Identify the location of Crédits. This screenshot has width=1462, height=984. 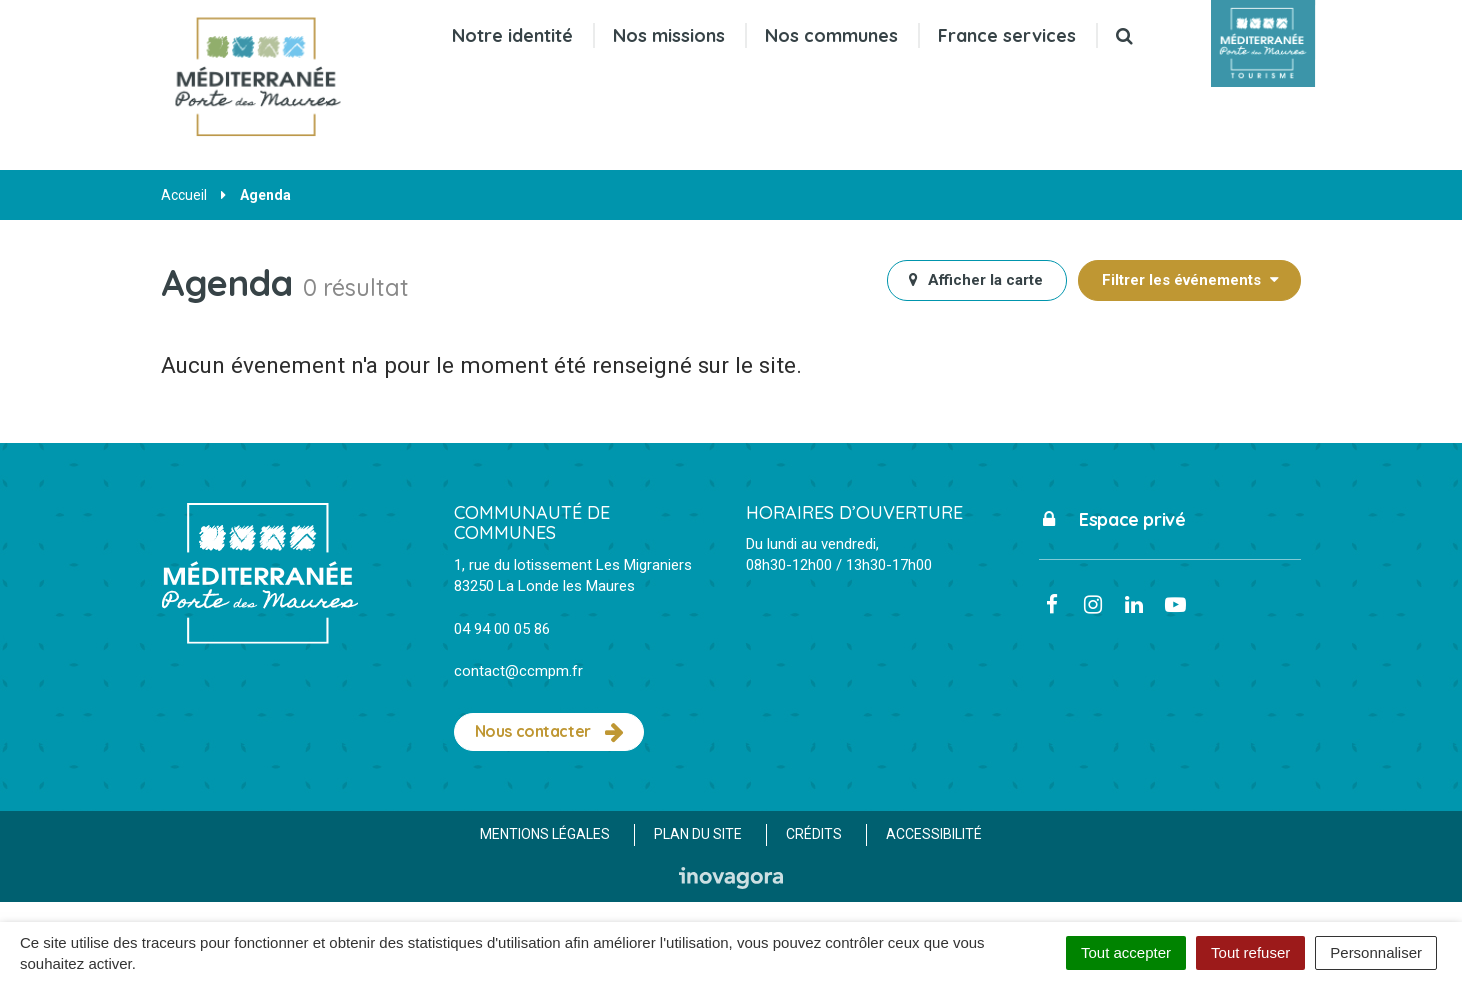
(814, 834).